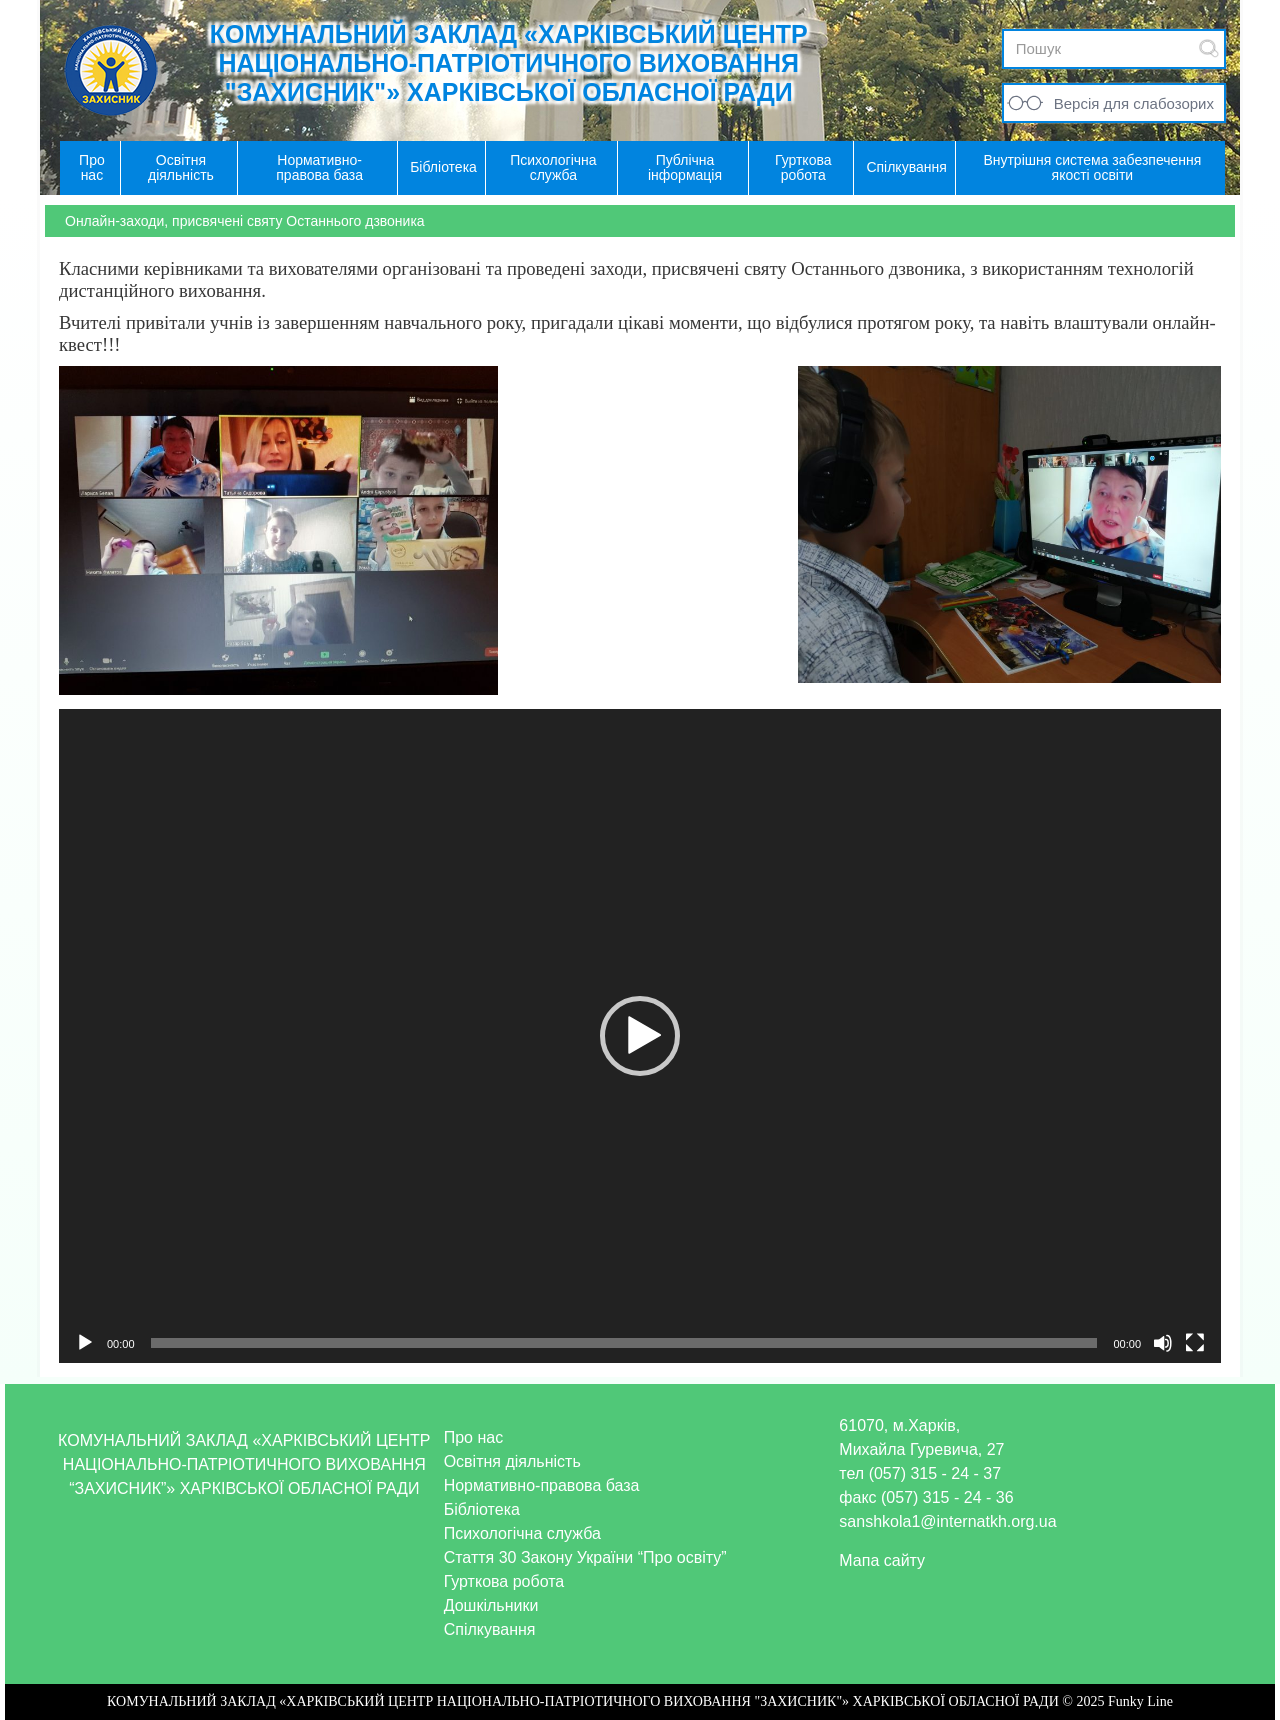 The width and height of the screenshot is (1280, 1720). Describe the element at coordinates (1209, 48) in the screenshot. I see `Submit` at that location.